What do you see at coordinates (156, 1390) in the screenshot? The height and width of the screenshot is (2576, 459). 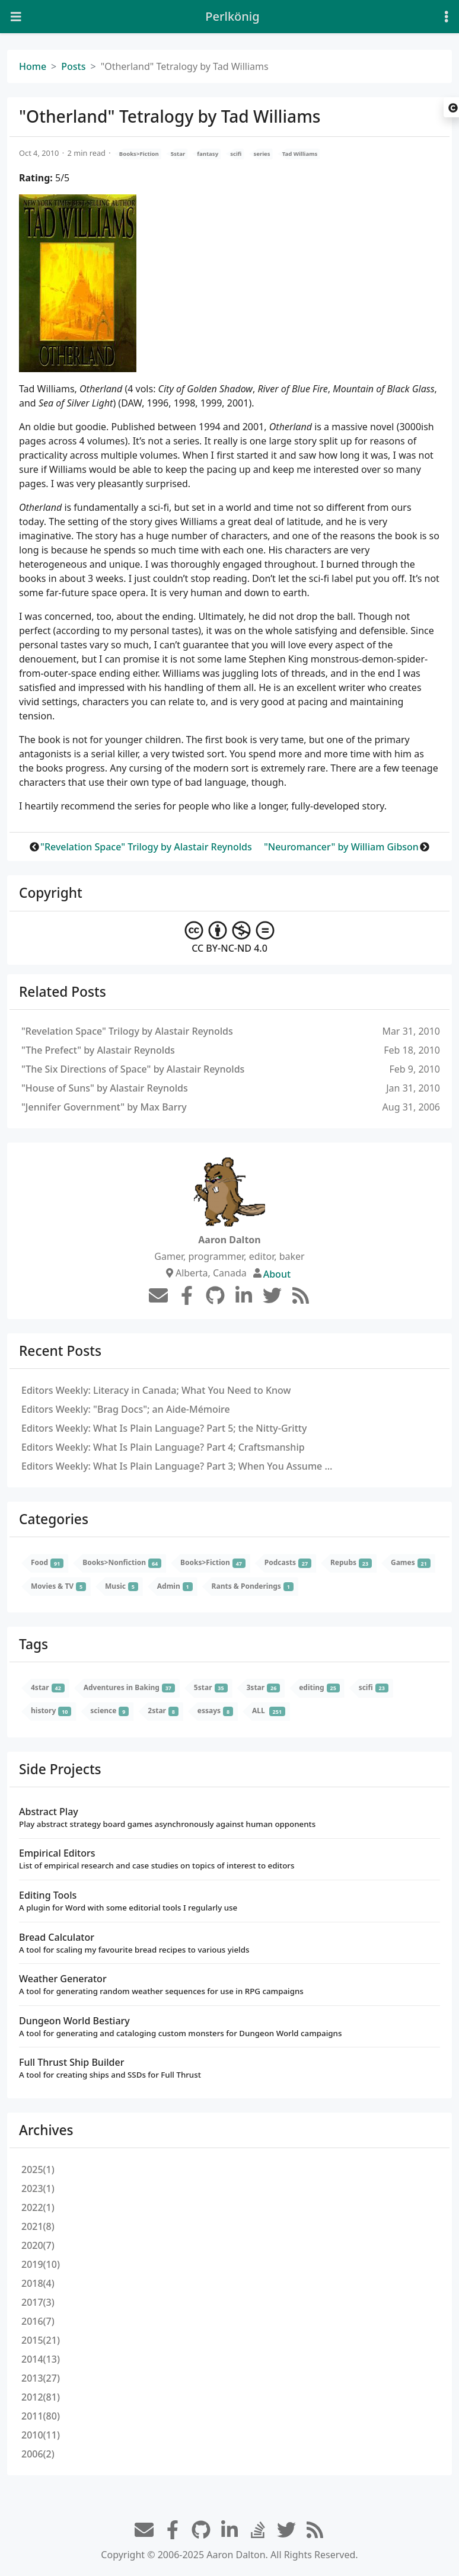 I see `Editors Weekly: Literacy in Canada; What You Need to Know` at bounding box center [156, 1390].